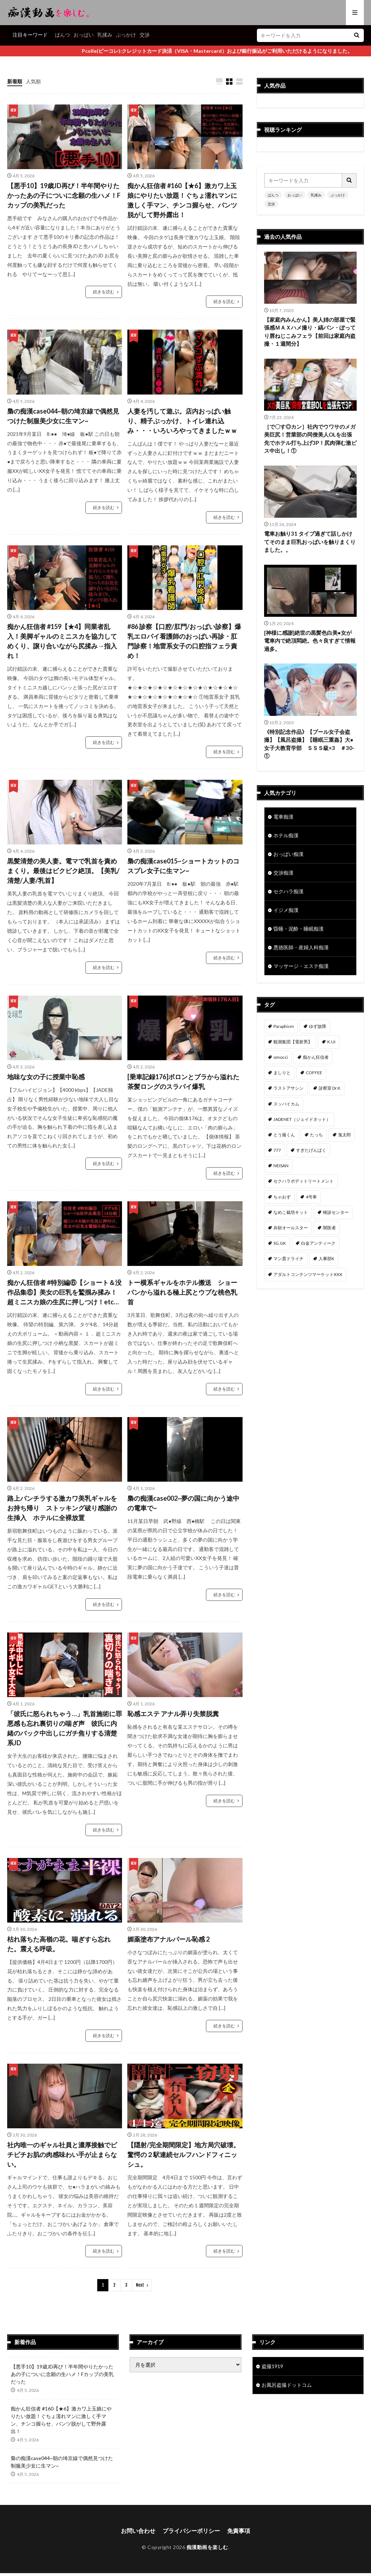  What do you see at coordinates (183, 2154) in the screenshot?
I see `【隠射/完全期間限定】地方局穴破壊。驚愕の２駅連続セルフハンドフィニッシュ。` at bounding box center [183, 2154].